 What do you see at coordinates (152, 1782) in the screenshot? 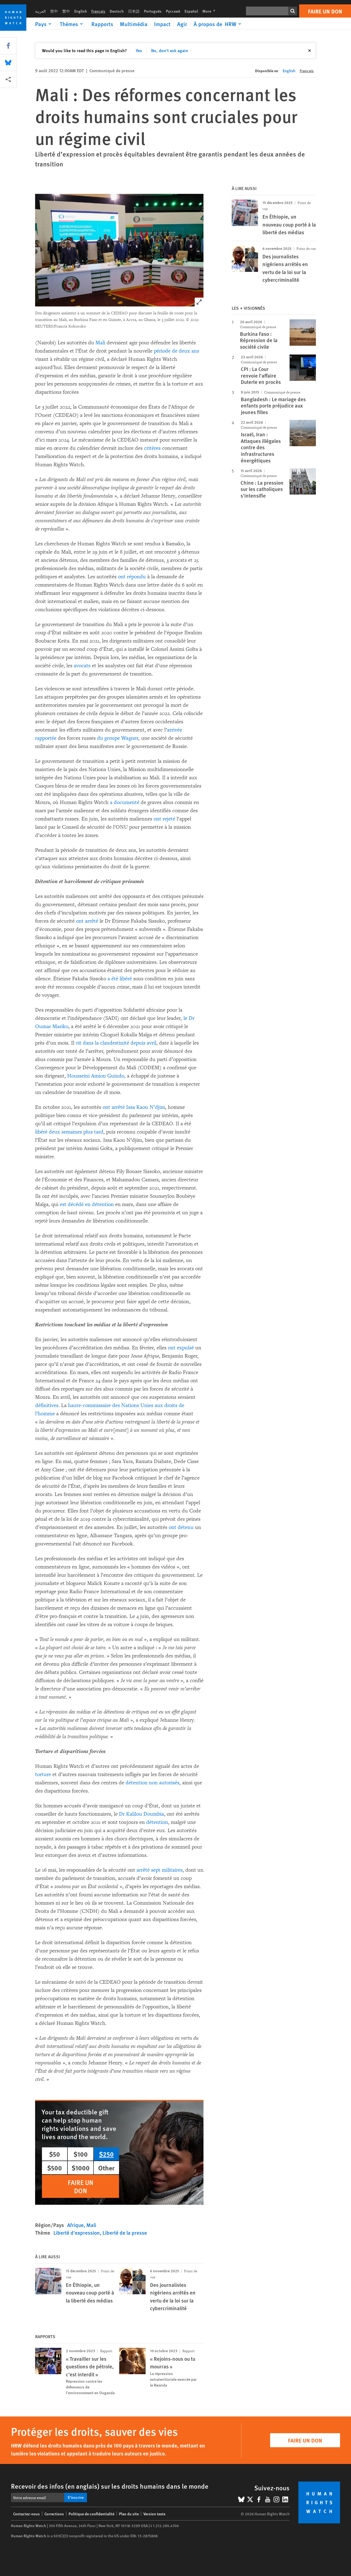
I see `détention non autorisés` at bounding box center [152, 1782].